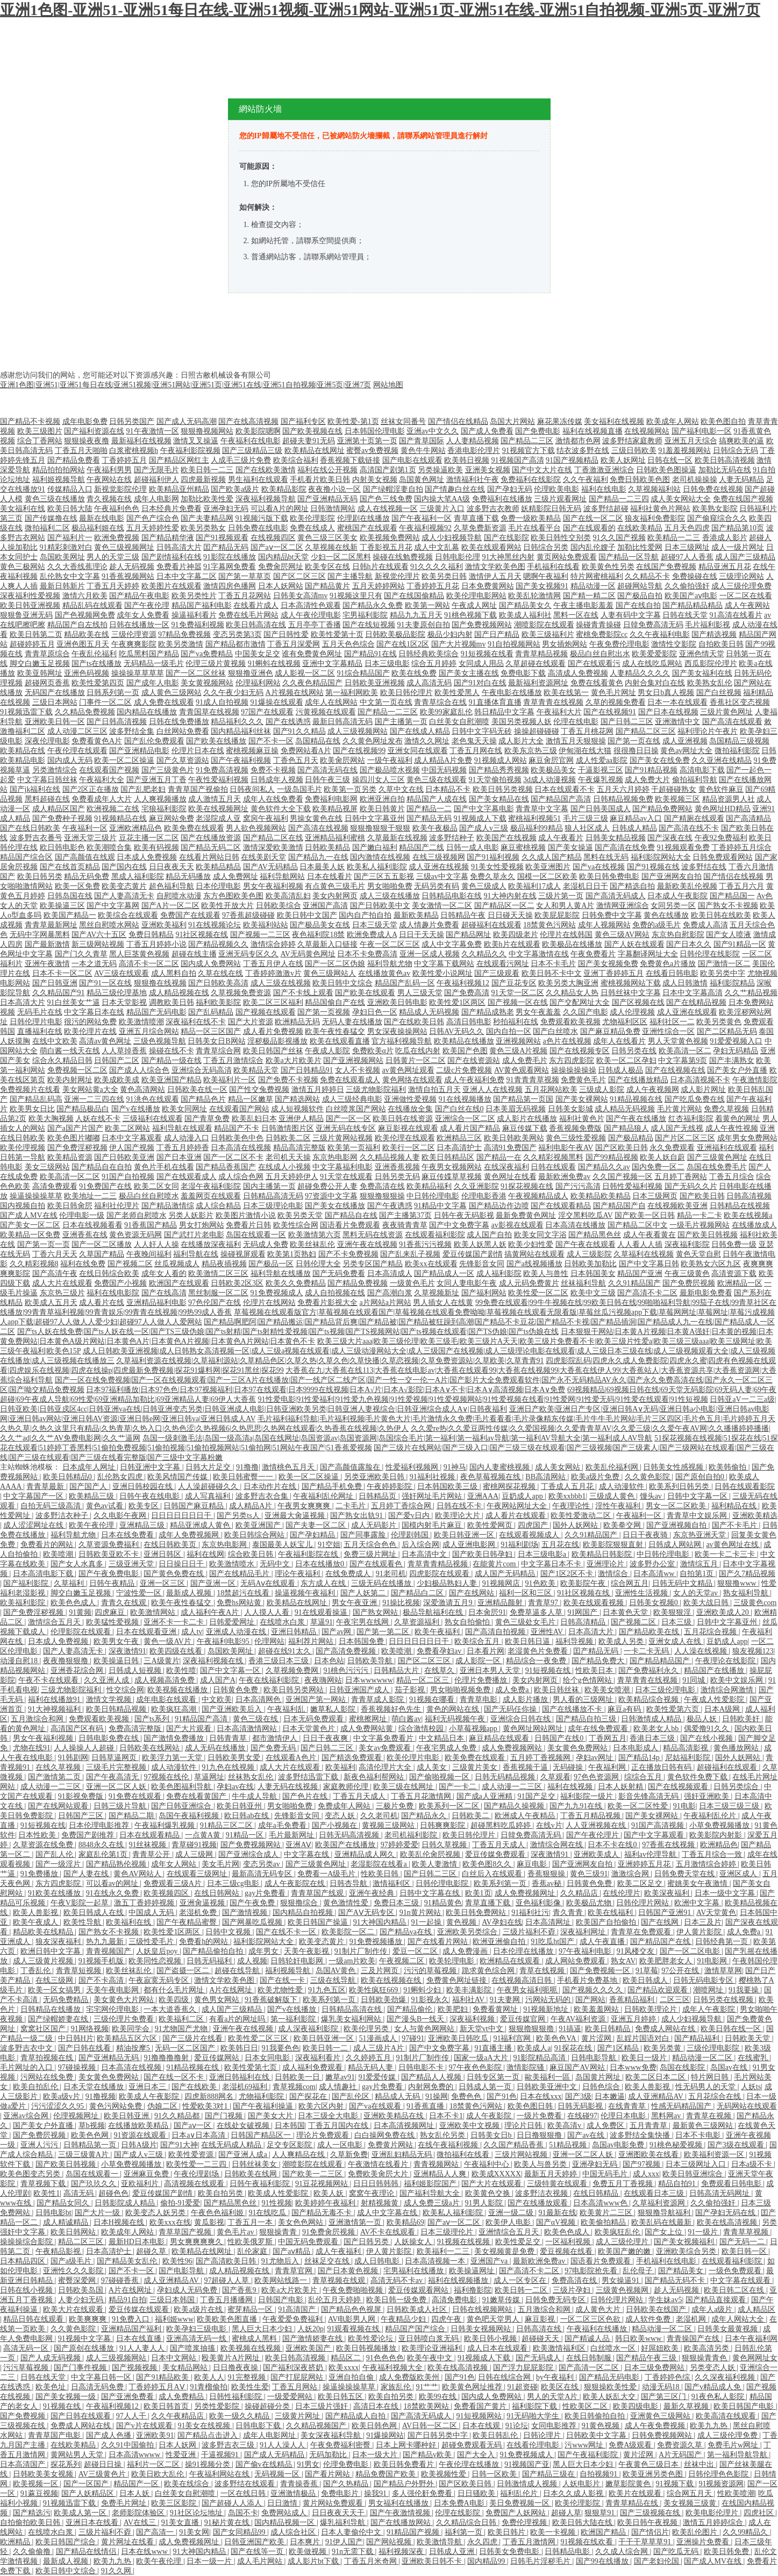 This screenshot has height=2576, width=778. I want to click on 在线视频四区, so click(273, 538).